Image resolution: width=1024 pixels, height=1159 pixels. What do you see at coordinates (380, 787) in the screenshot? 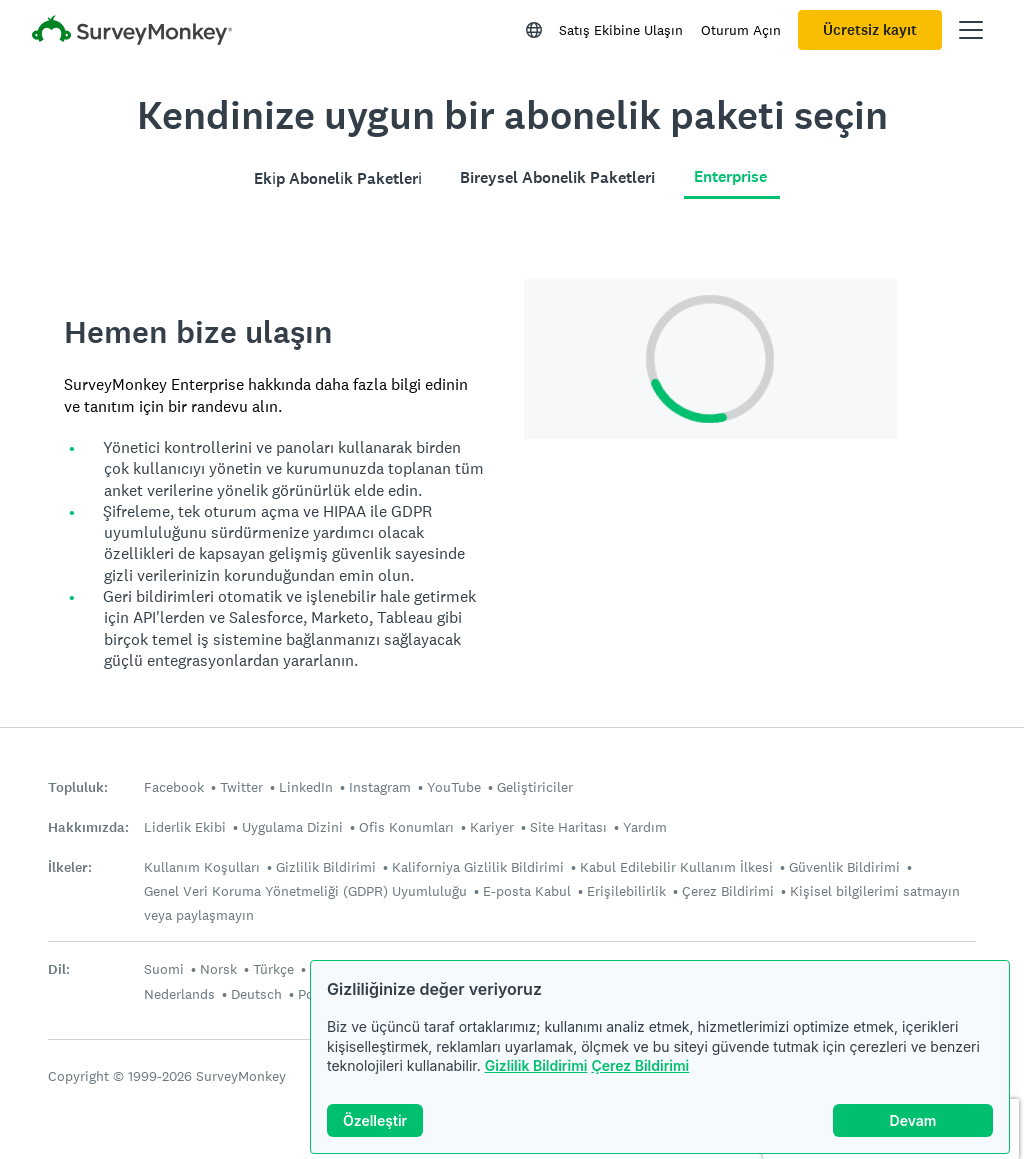
I see `Instagram` at bounding box center [380, 787].